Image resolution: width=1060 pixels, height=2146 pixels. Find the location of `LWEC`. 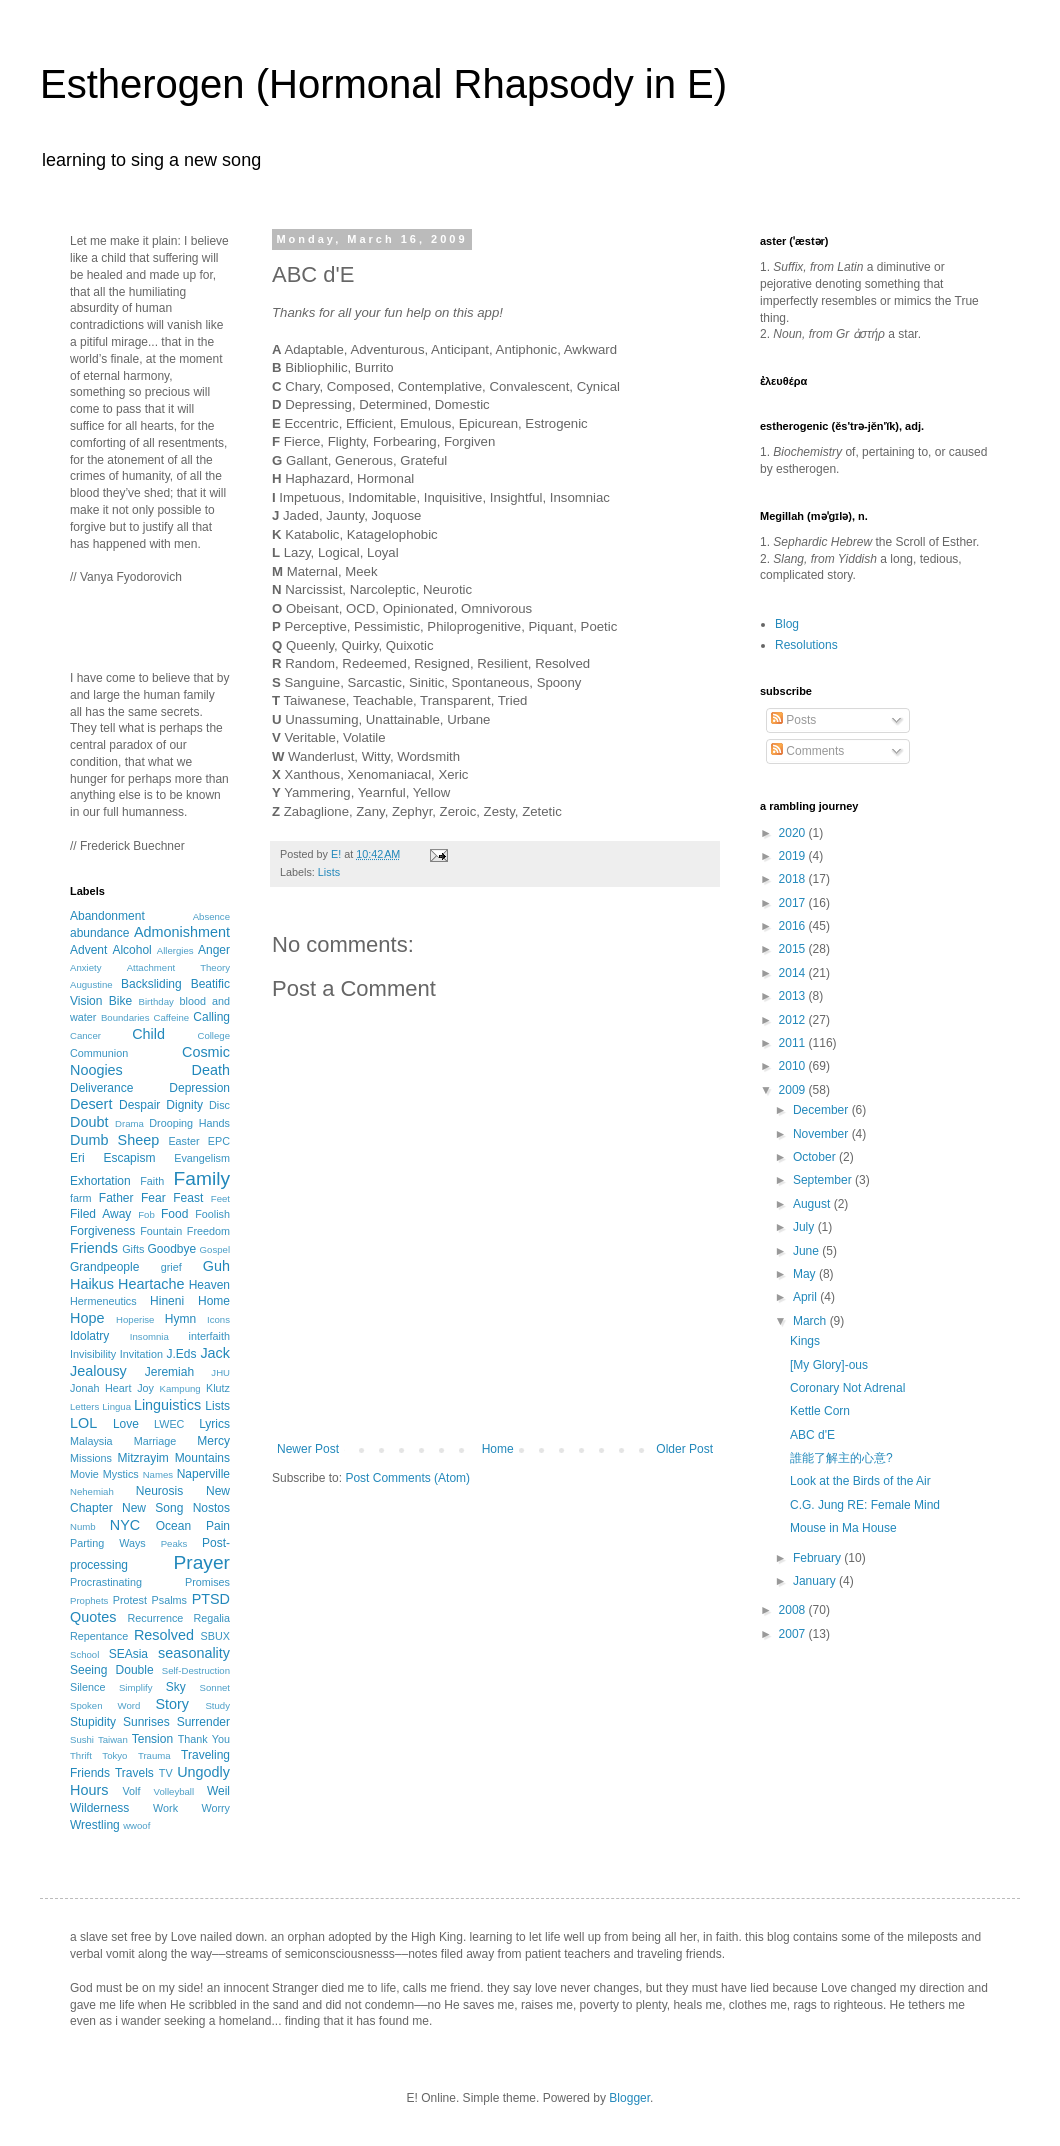

LWEC is located at coordinates (169, 1424).